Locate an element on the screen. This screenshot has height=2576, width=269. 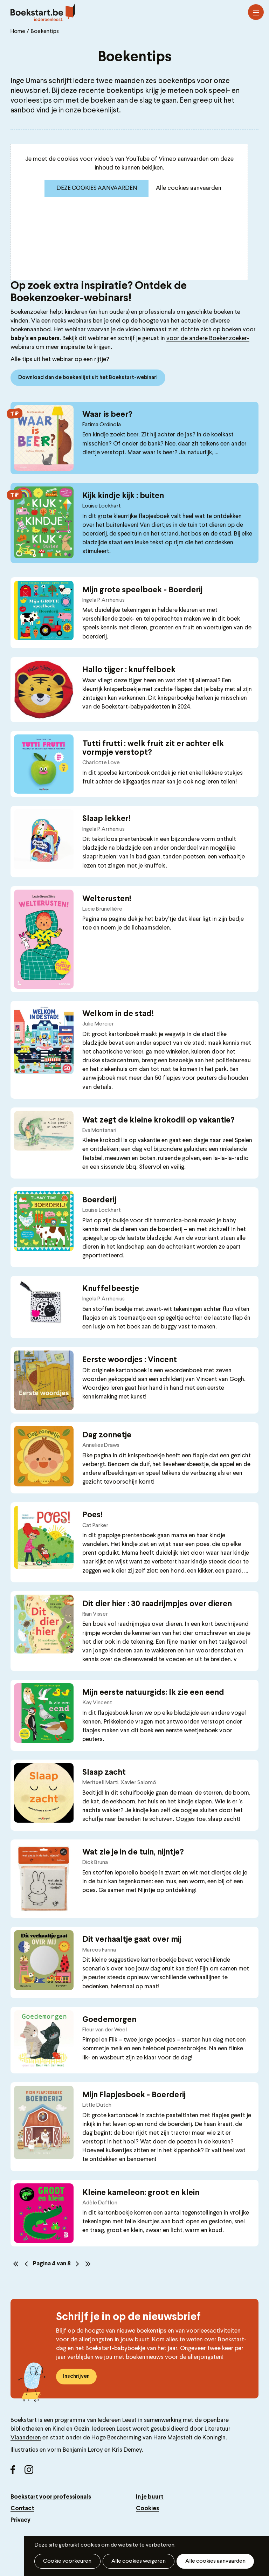
Privacy is located at coordinates (20, 2518).